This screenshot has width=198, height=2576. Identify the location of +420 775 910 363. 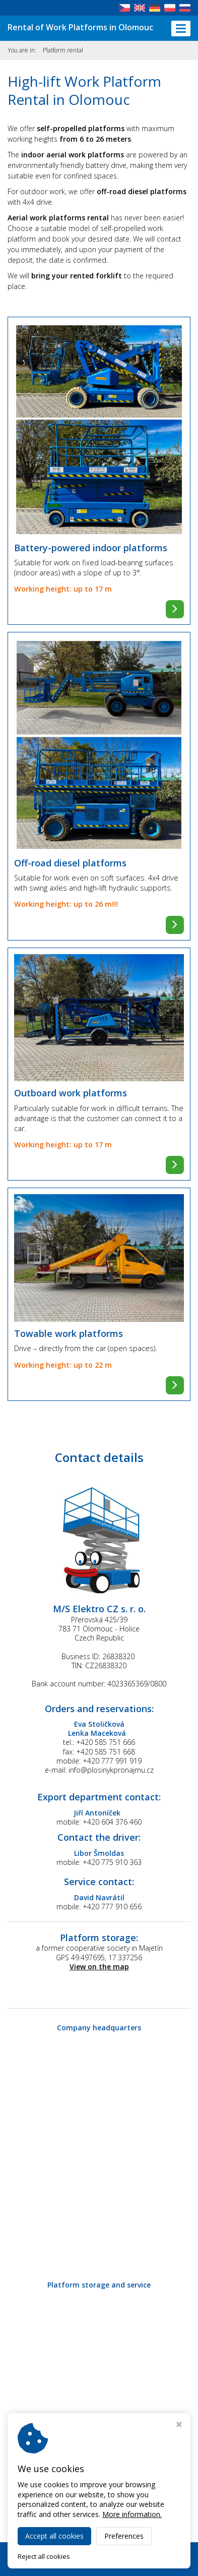
(112, 1862).